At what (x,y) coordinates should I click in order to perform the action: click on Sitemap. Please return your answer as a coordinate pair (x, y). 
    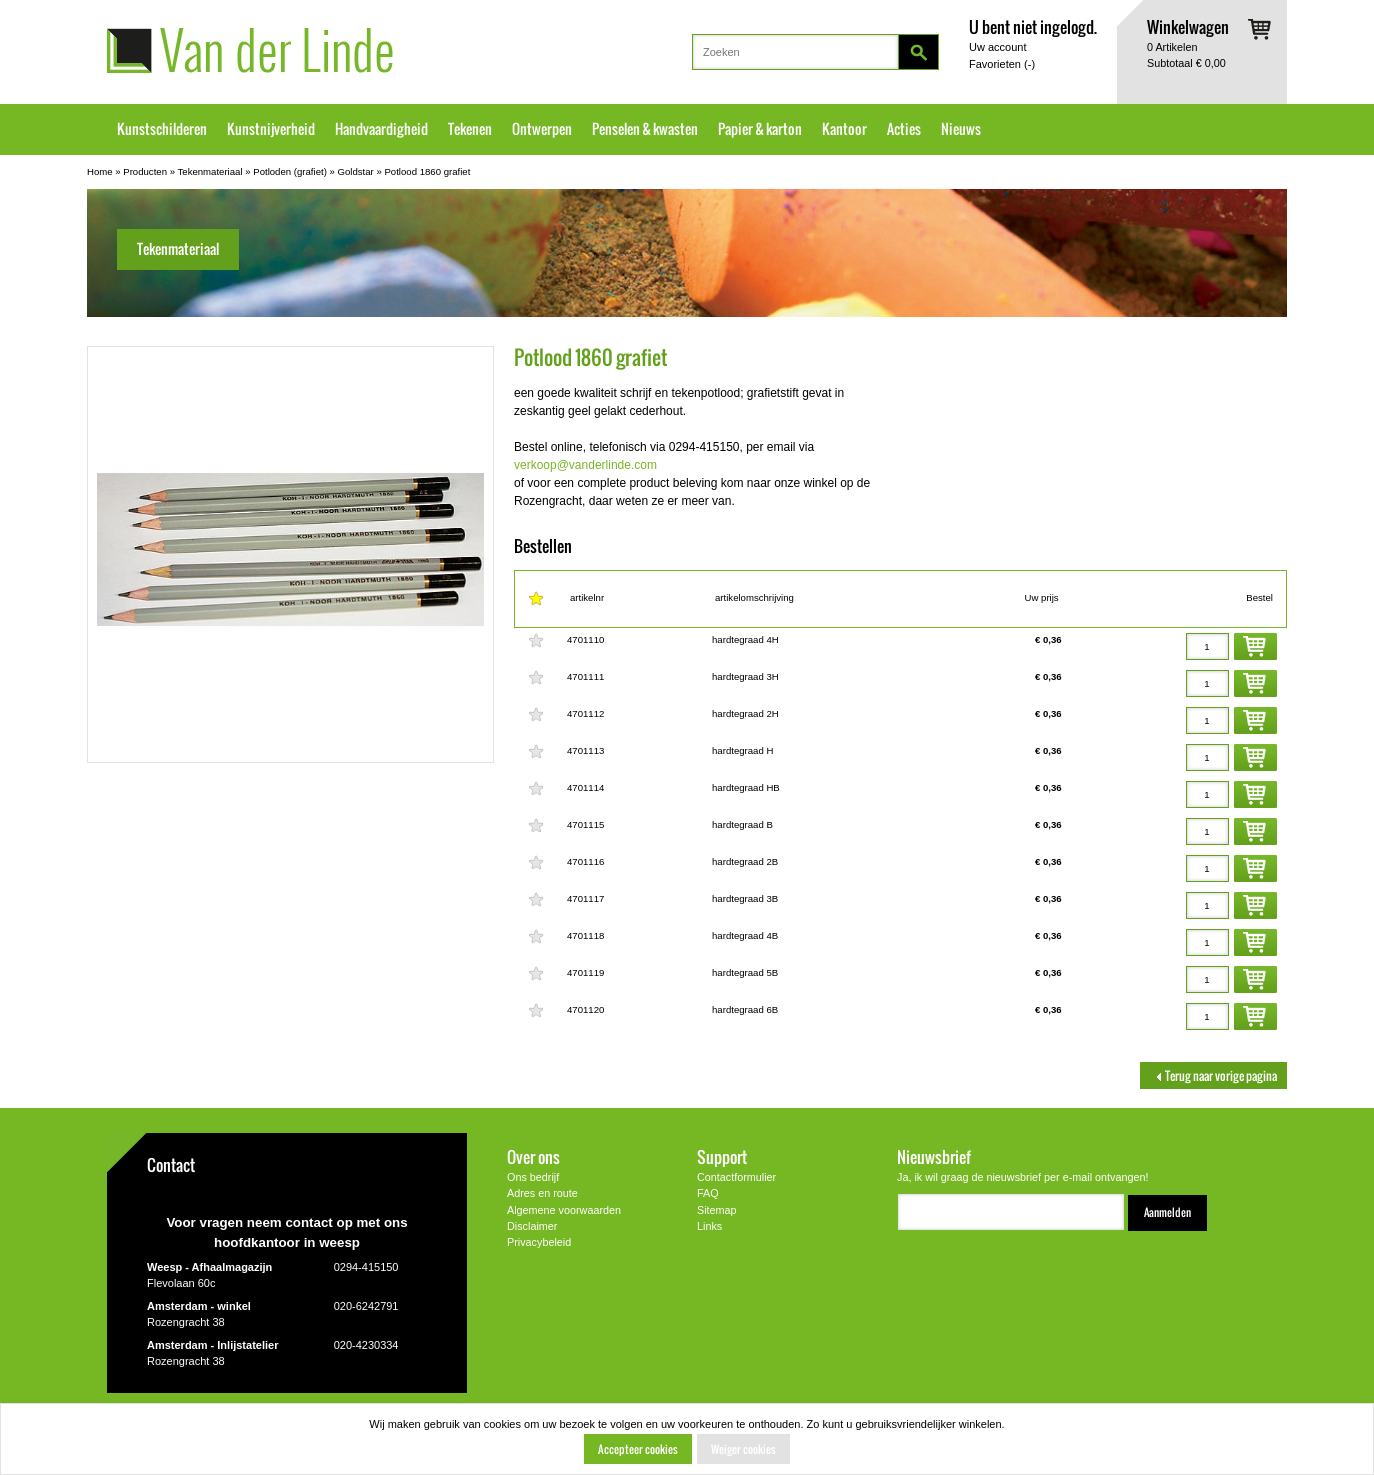
    Looking at the image, I should click on (717, 1210).